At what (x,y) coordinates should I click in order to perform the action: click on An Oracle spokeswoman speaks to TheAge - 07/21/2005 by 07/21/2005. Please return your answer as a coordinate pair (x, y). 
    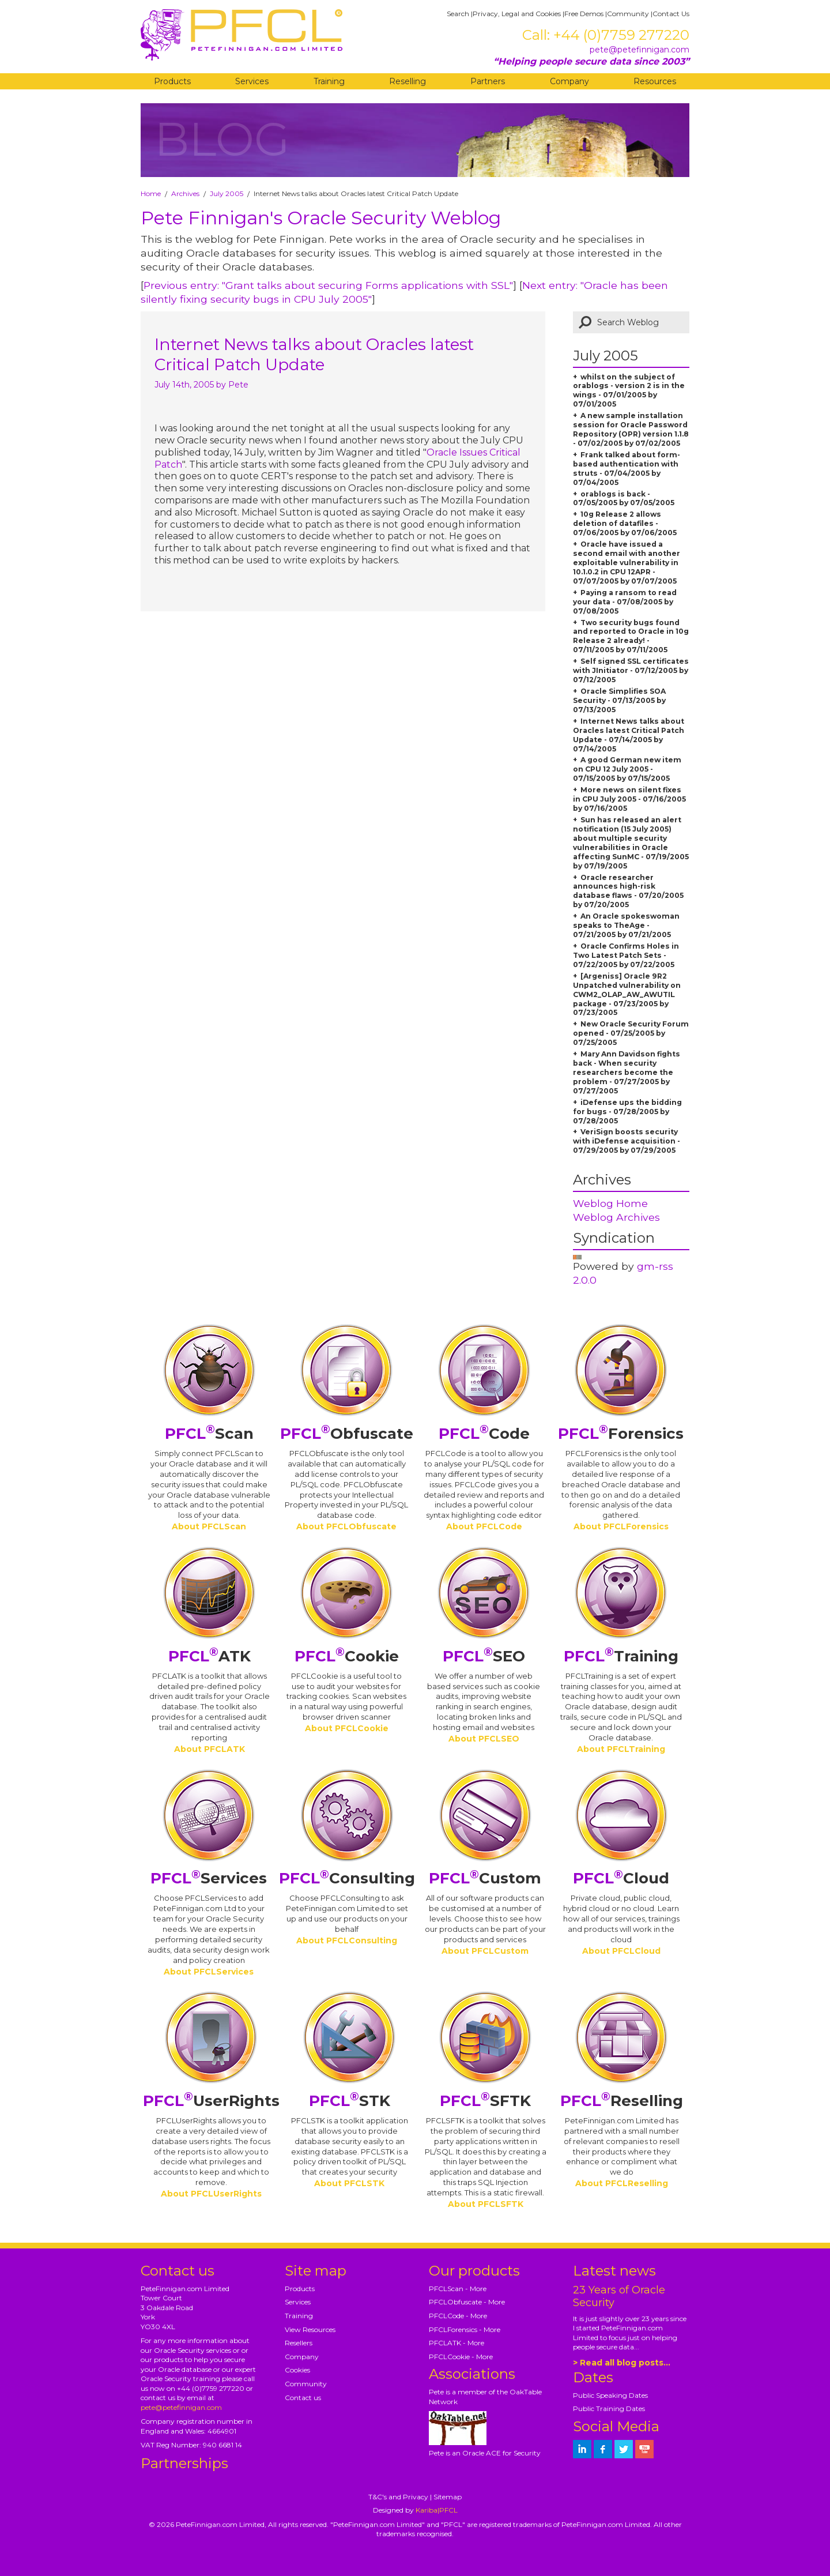
    Looking at the image, I should click on (626, 925).